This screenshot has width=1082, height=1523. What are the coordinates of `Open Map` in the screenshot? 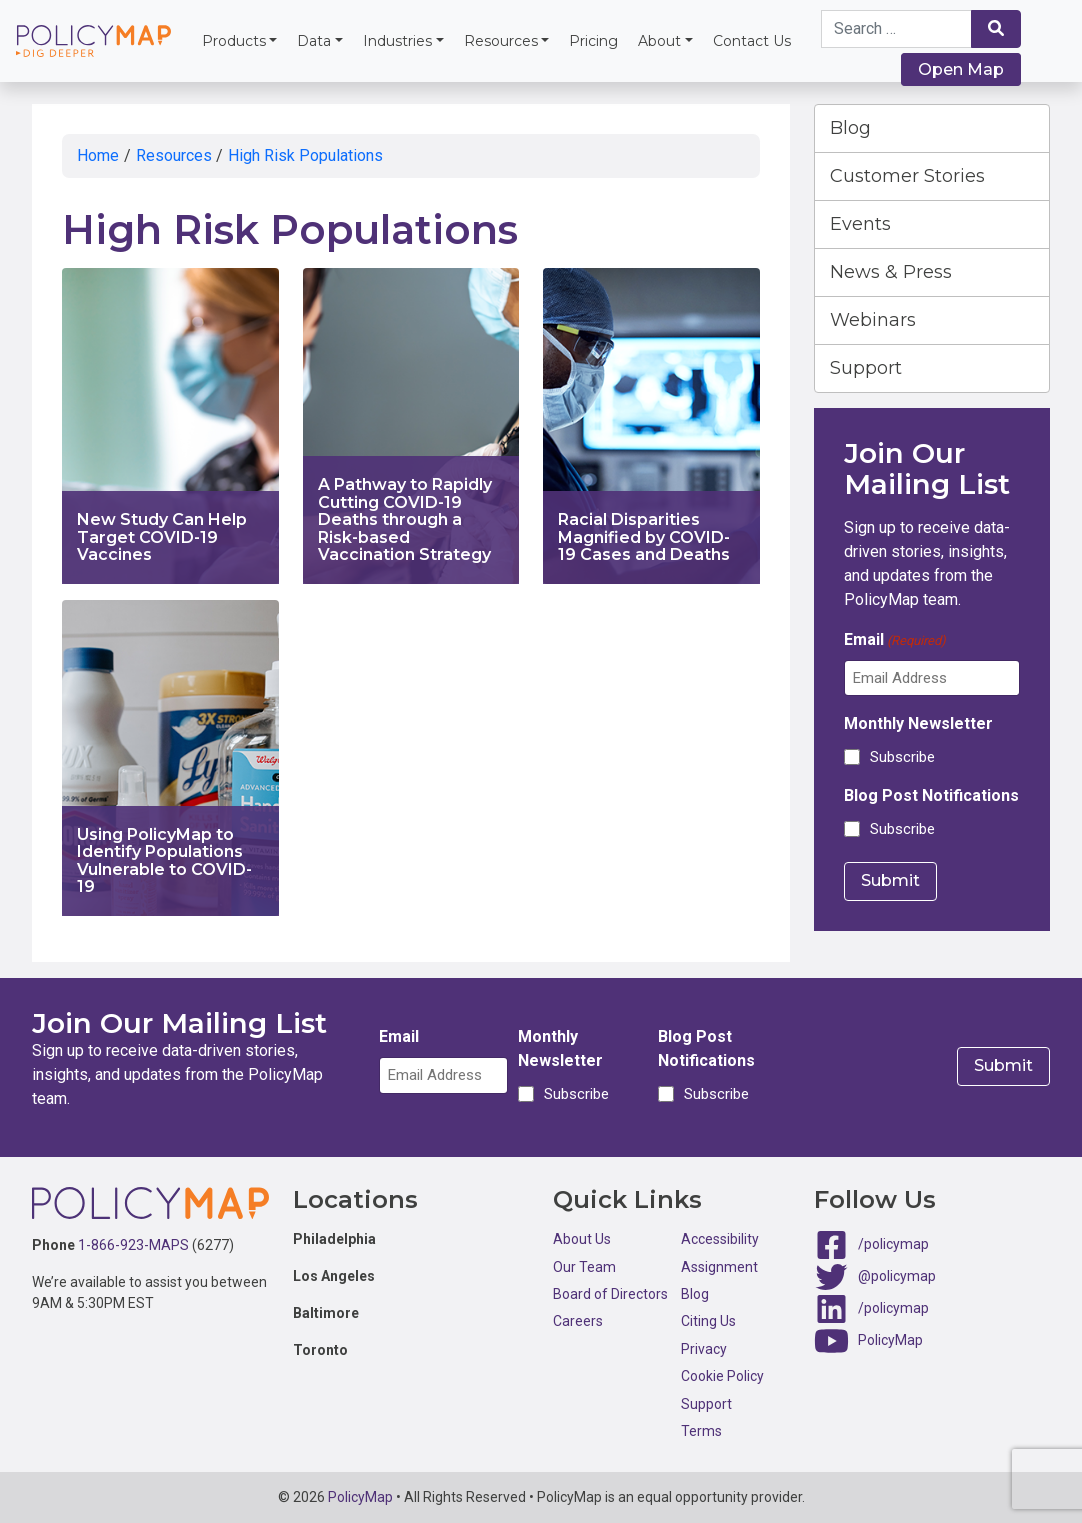 It's located at (961, 69).